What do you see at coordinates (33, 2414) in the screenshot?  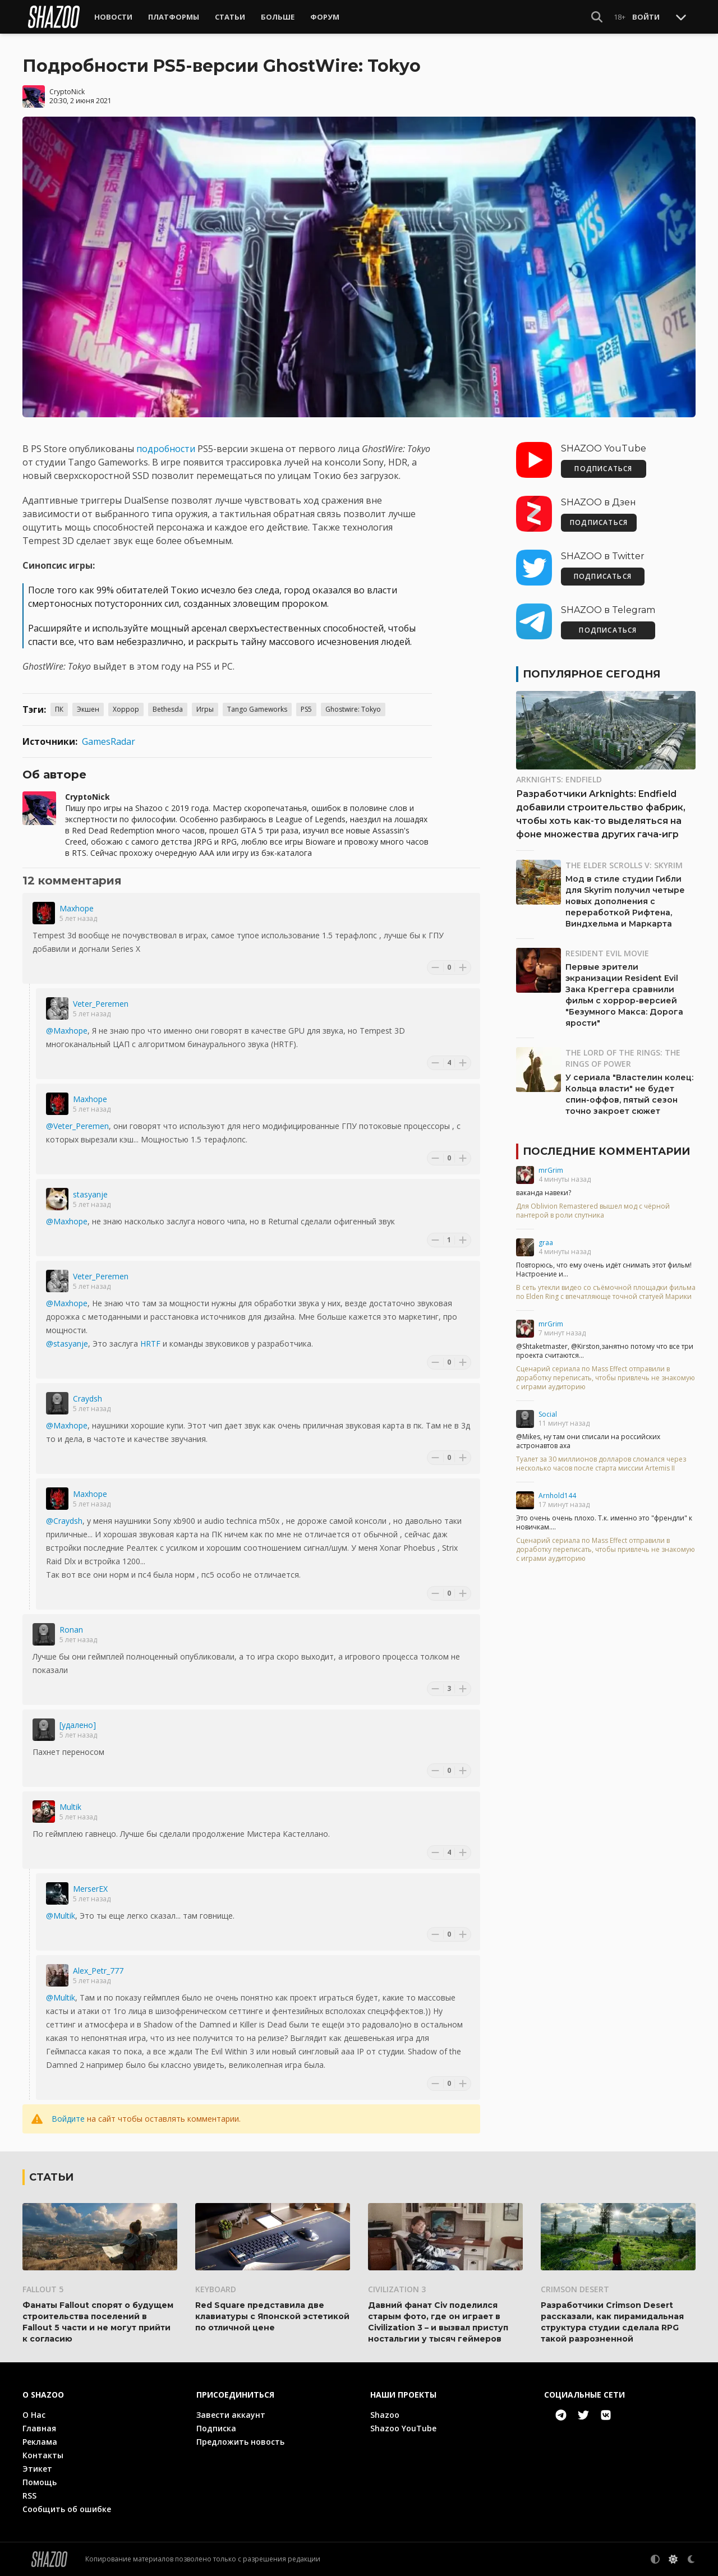 I see `О Нас` at bounding box center [33, 2414].